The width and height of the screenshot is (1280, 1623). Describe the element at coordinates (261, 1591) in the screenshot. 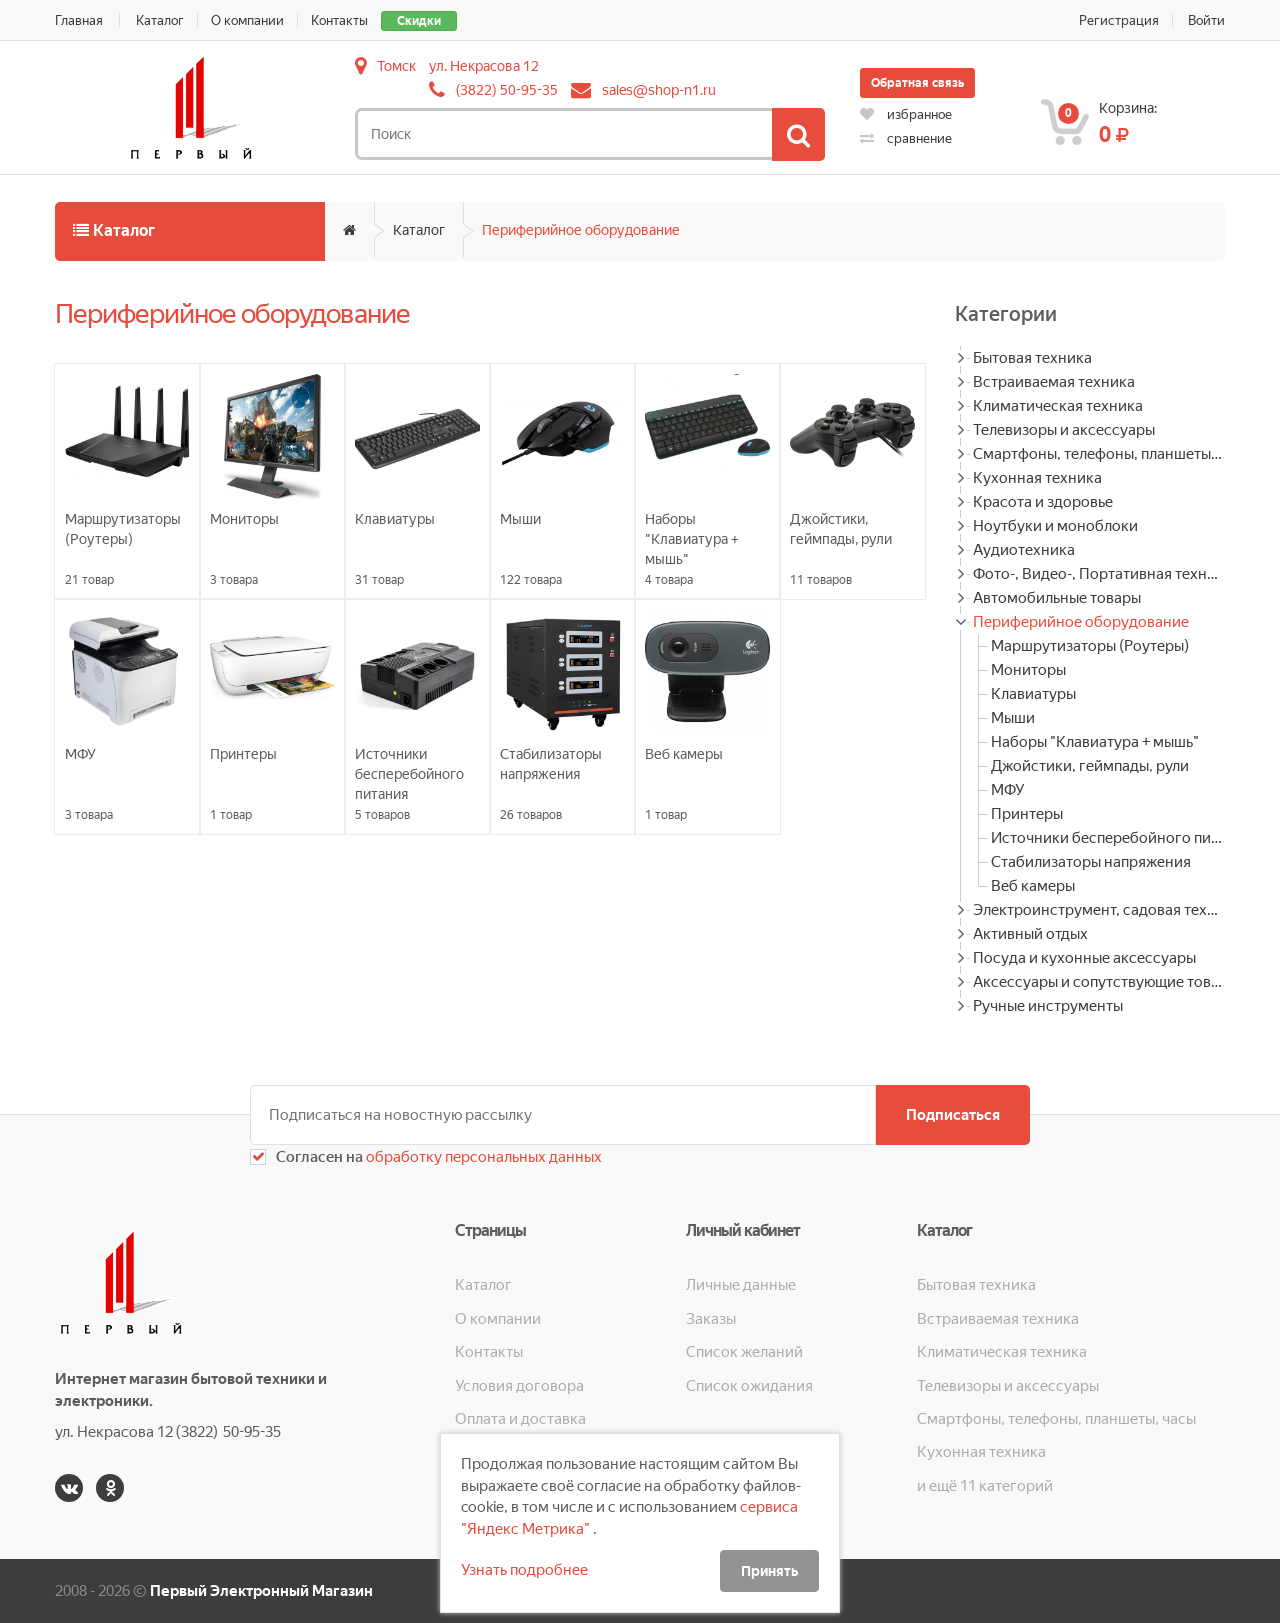

I see `Первый Электронный Магазин` at that location.